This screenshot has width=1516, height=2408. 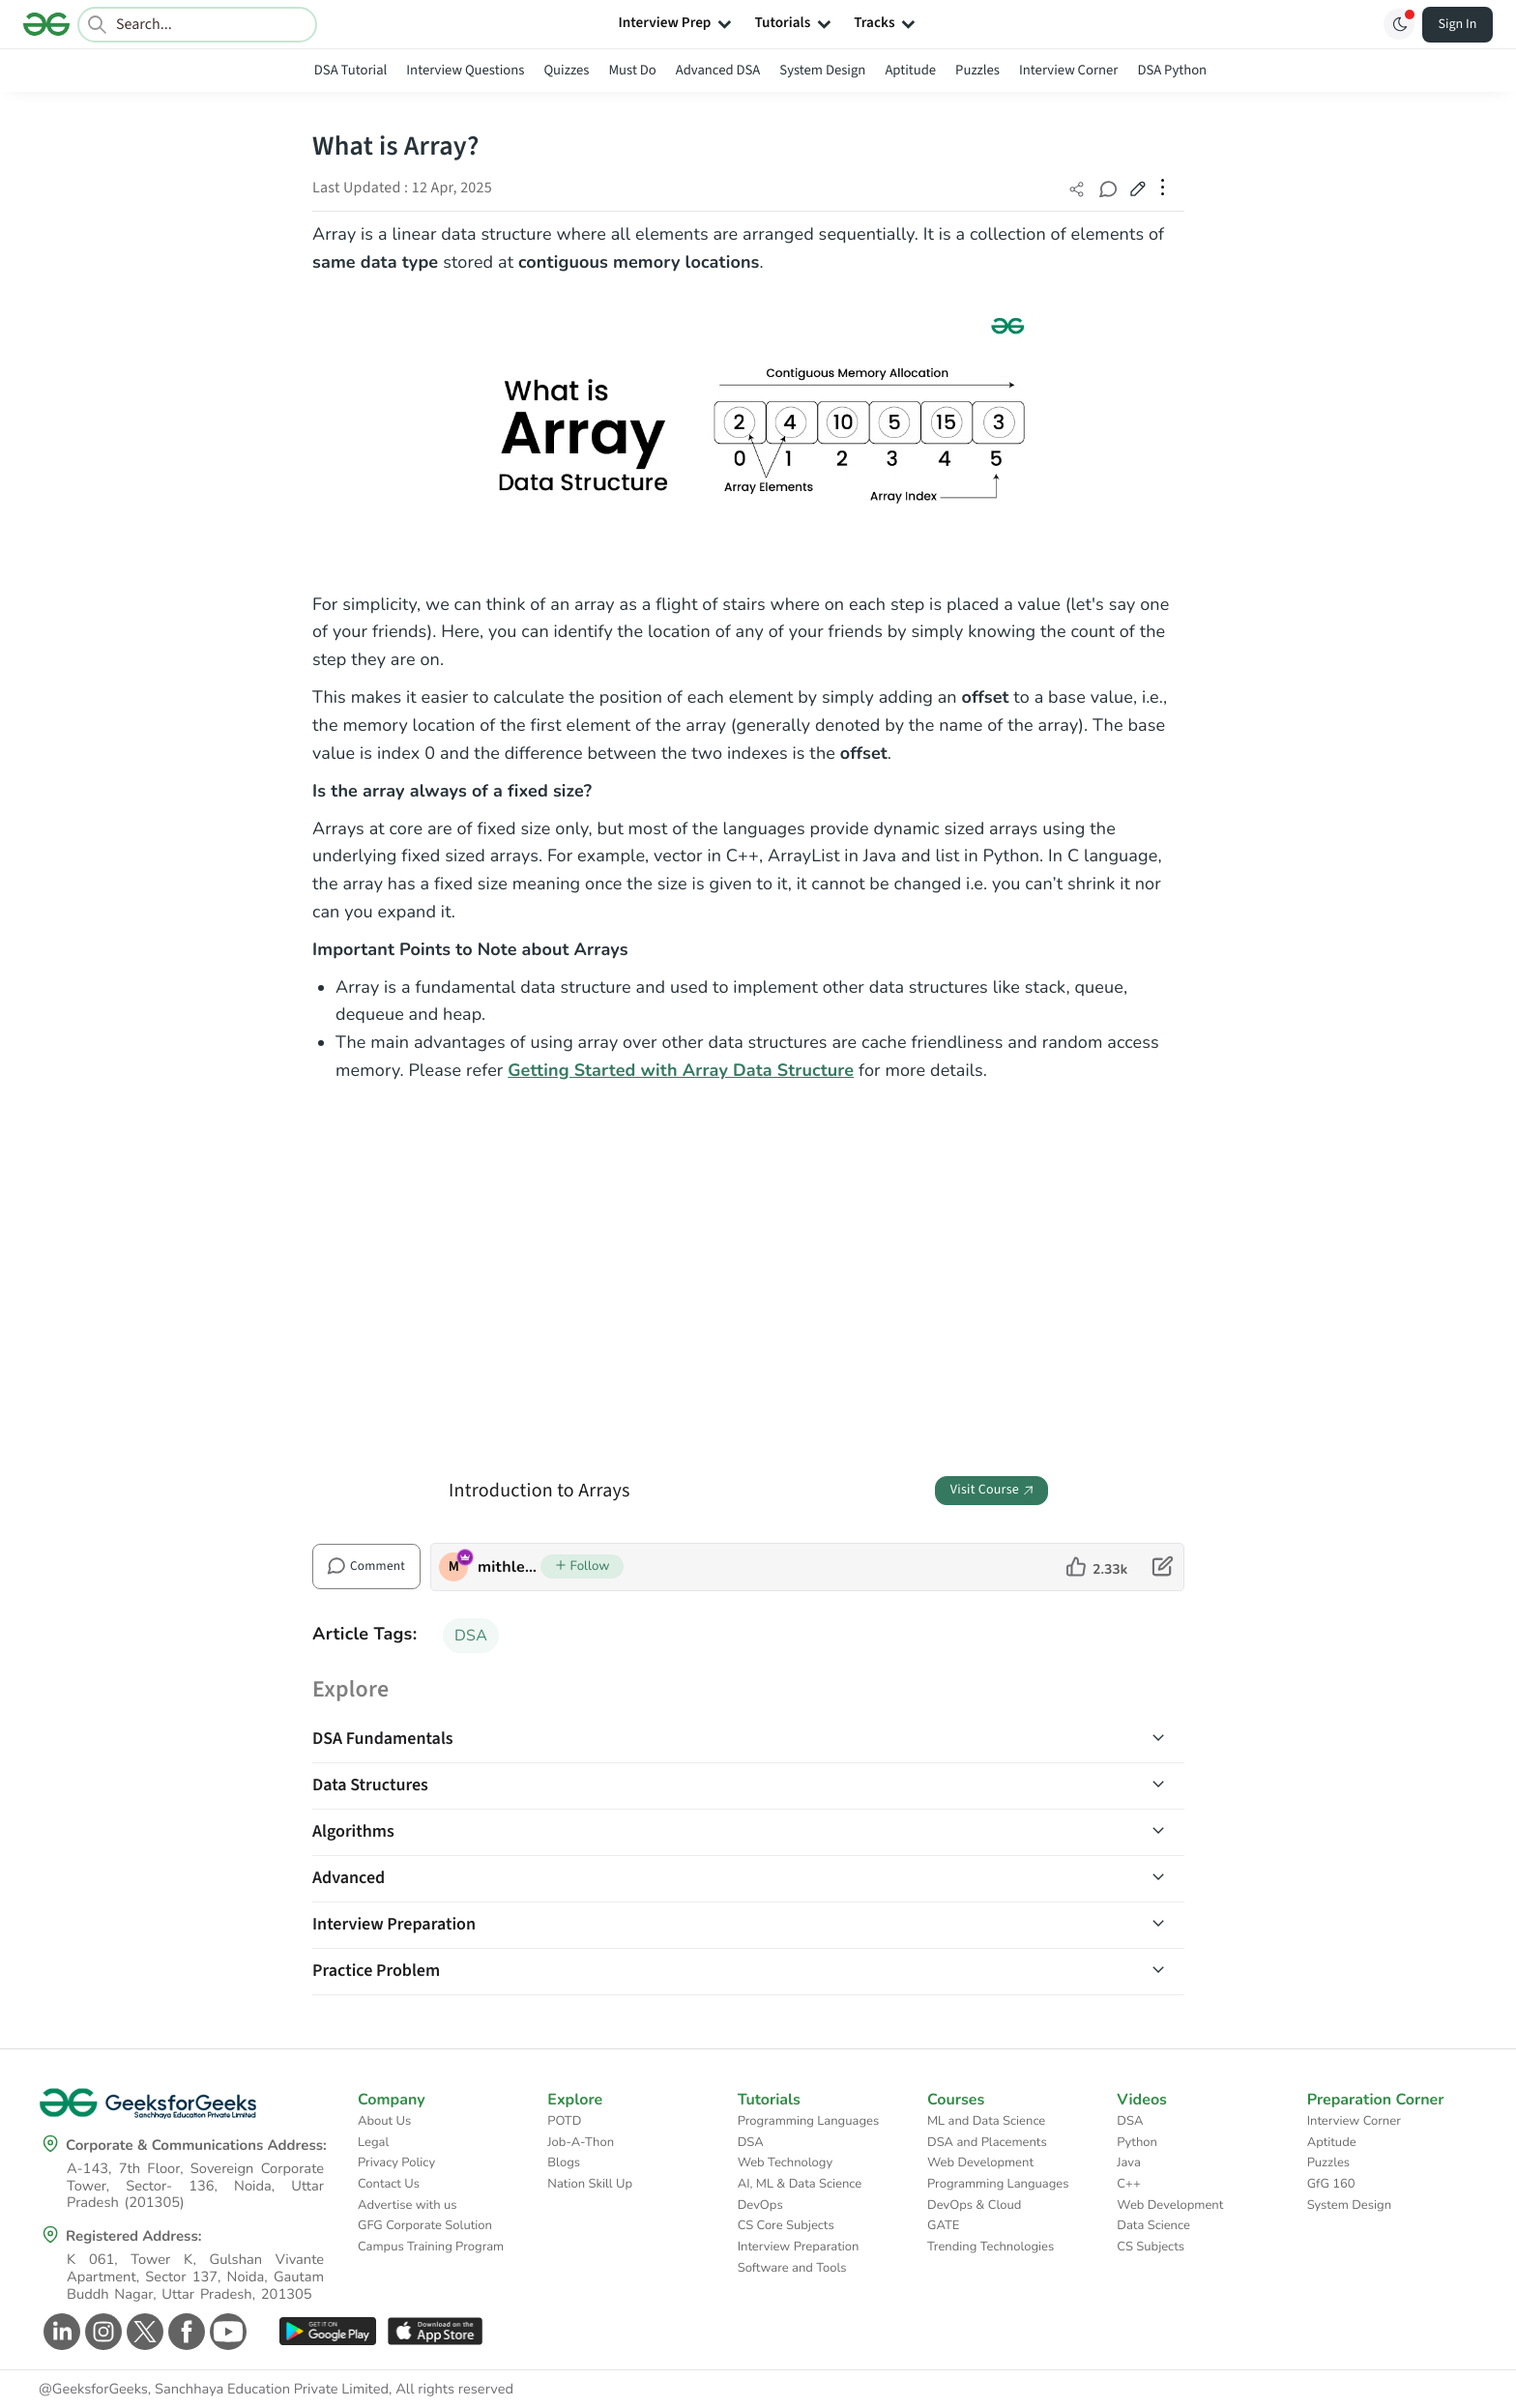 I want to click on Legal, so click(x=373, y=2142).